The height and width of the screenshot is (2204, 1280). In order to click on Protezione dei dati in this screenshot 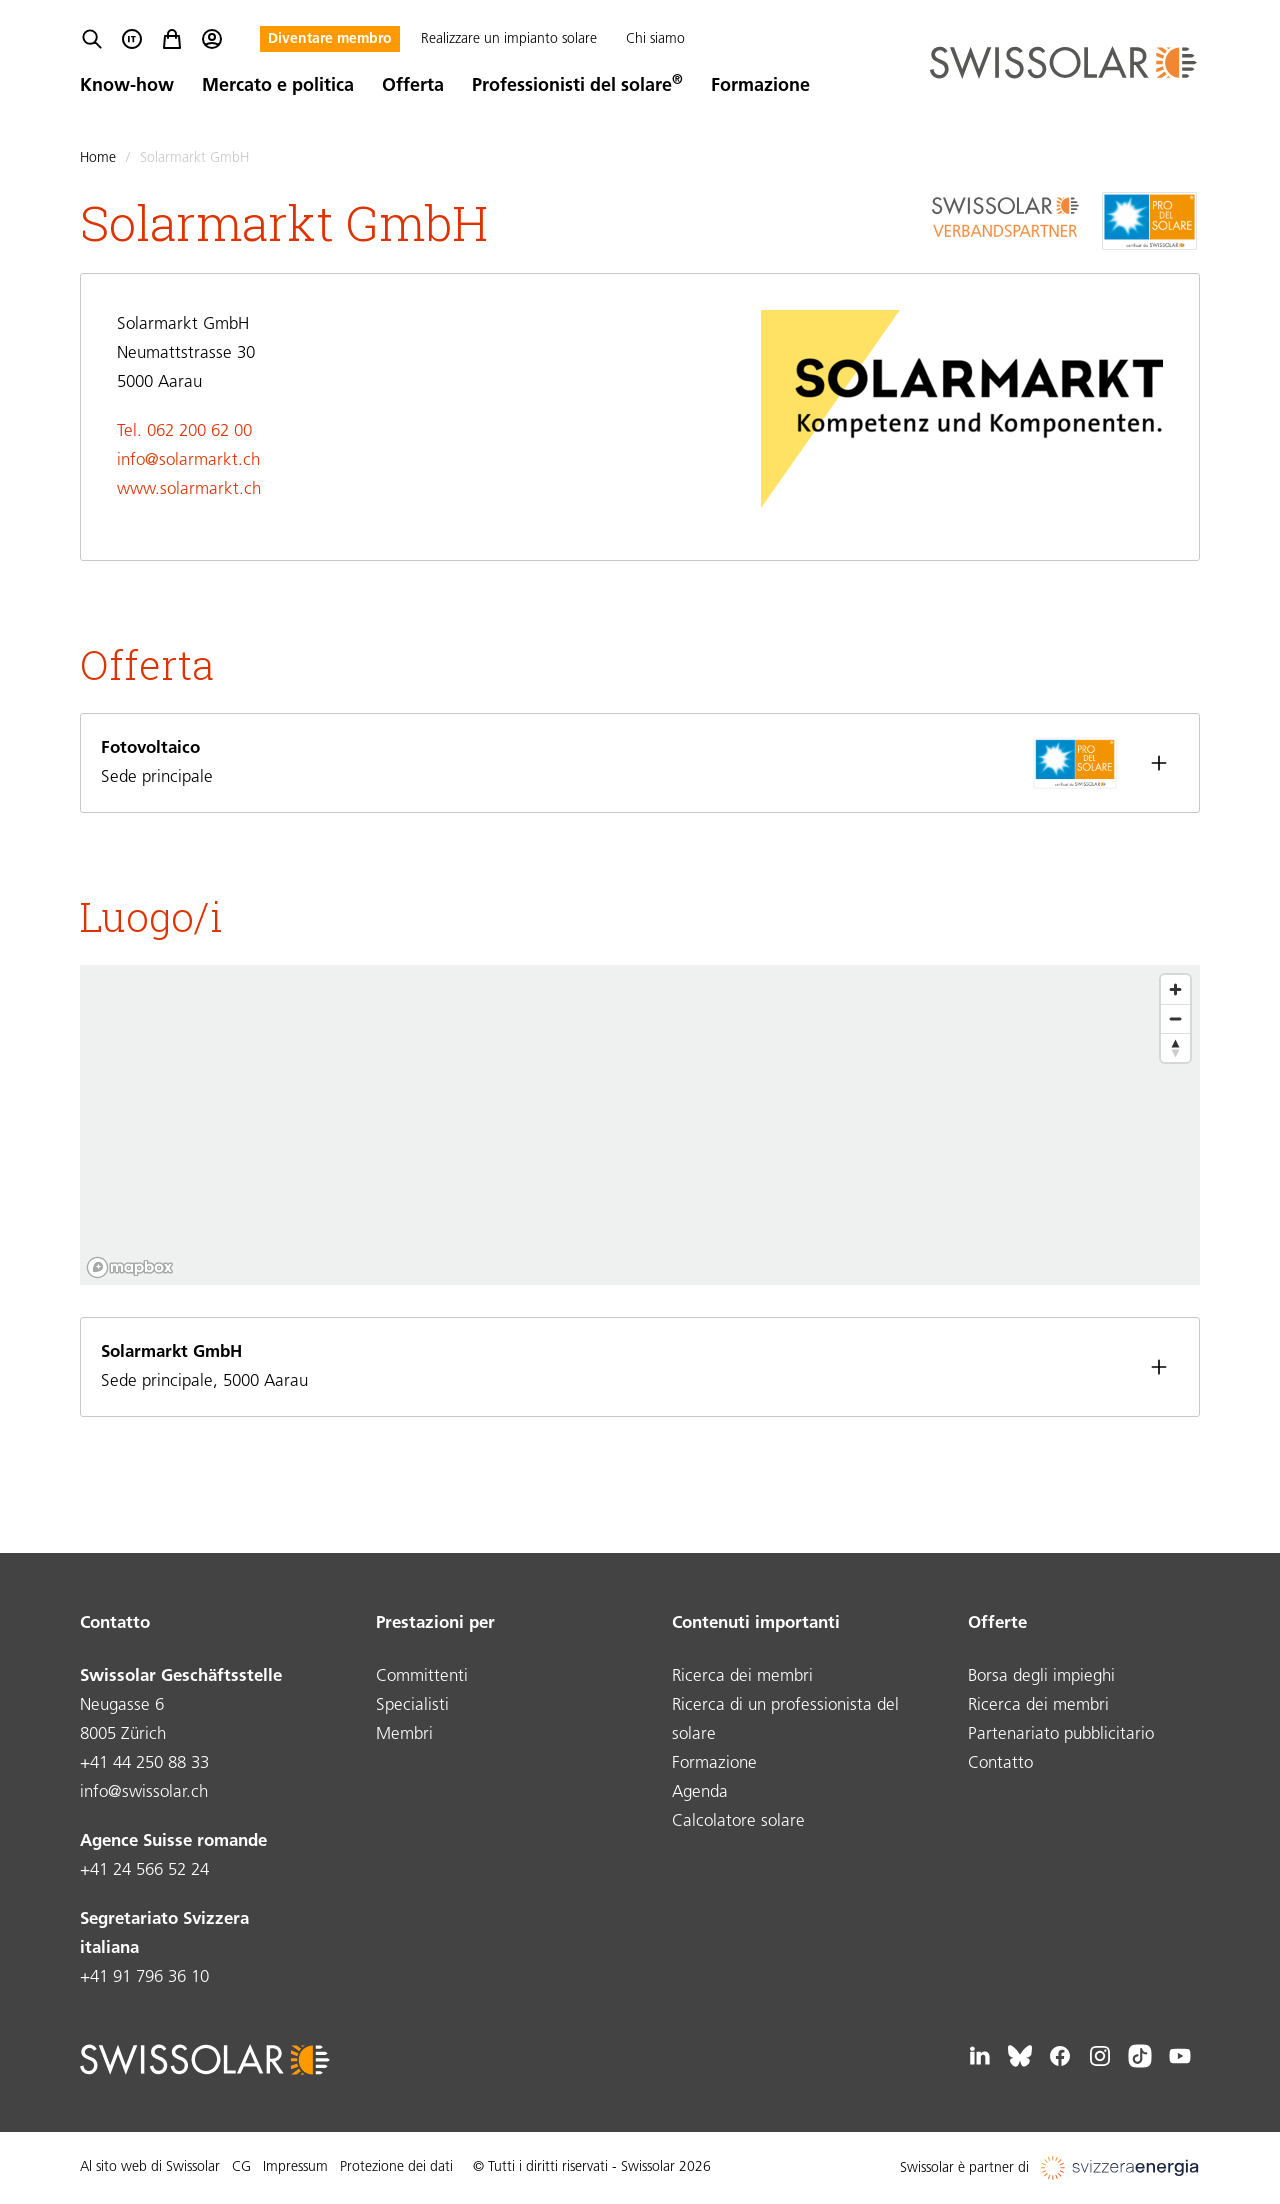, I will do `click(396, 2167)`.